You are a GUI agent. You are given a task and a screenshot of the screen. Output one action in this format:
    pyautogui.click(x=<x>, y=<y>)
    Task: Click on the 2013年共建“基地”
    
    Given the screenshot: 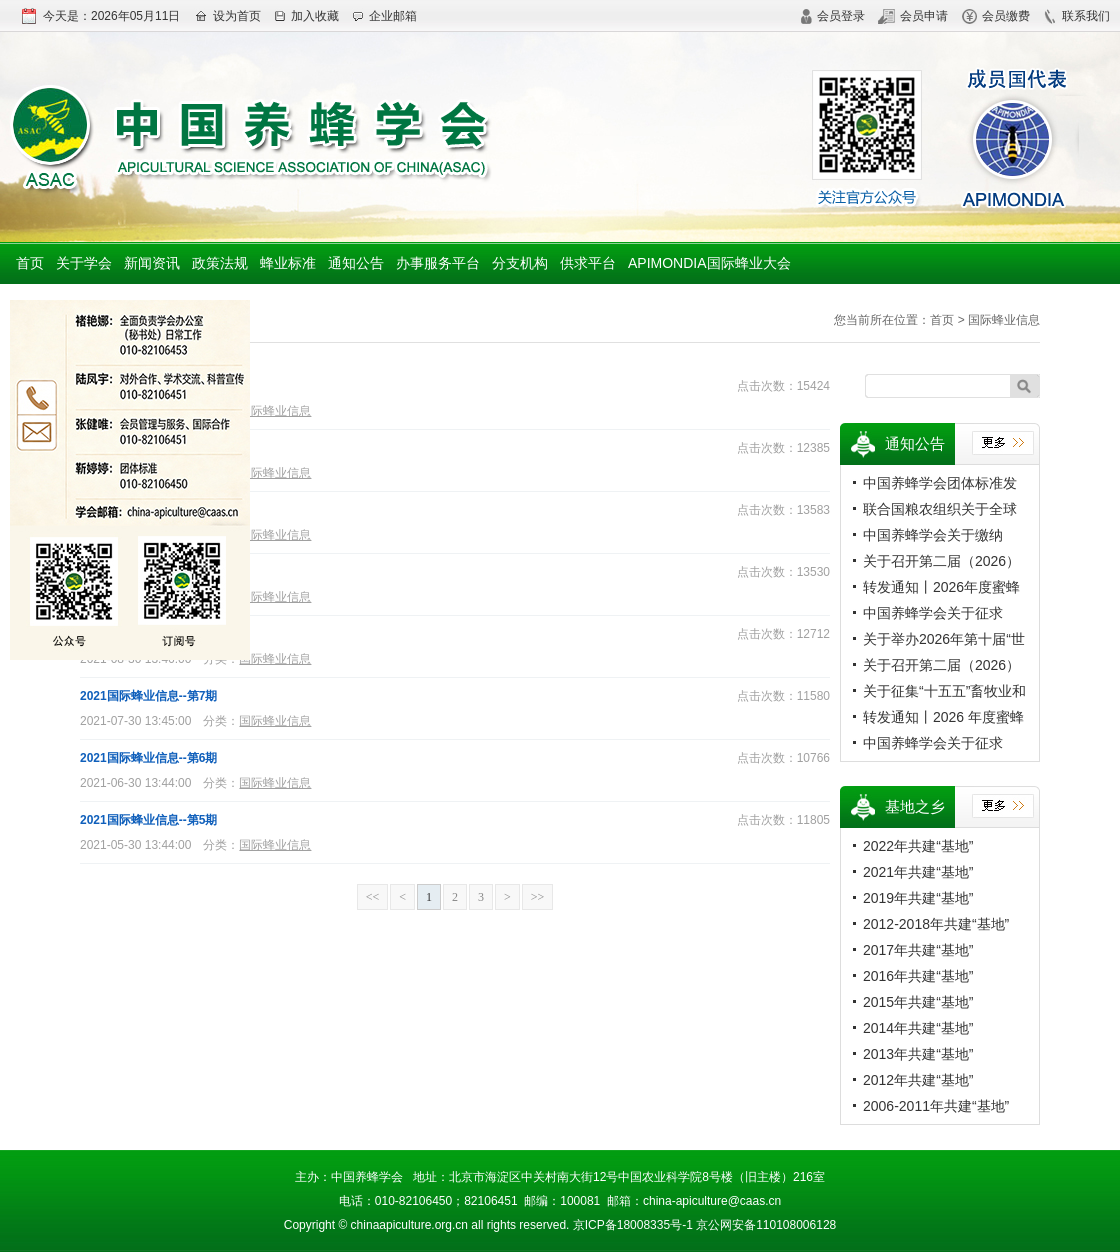 What is the action you would take?
    pyautogui.click(x=918, y=1054)
    